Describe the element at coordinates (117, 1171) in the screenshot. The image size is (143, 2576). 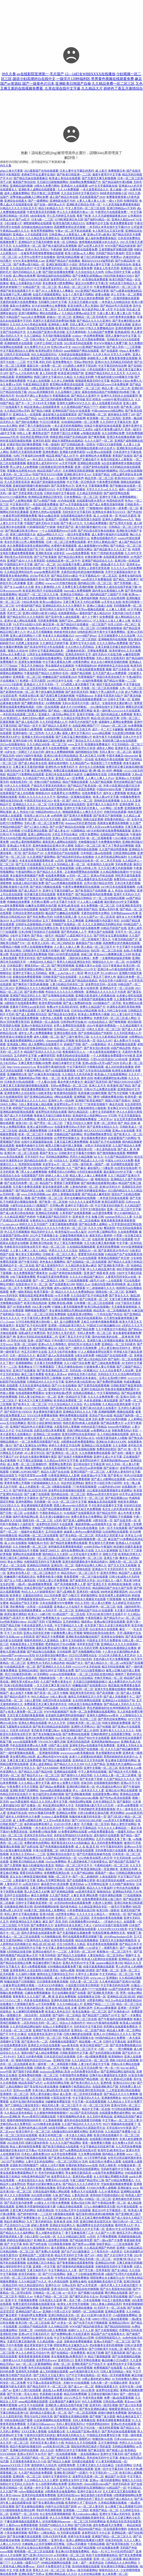
I see `最近最新2019中文字幕` at that location.